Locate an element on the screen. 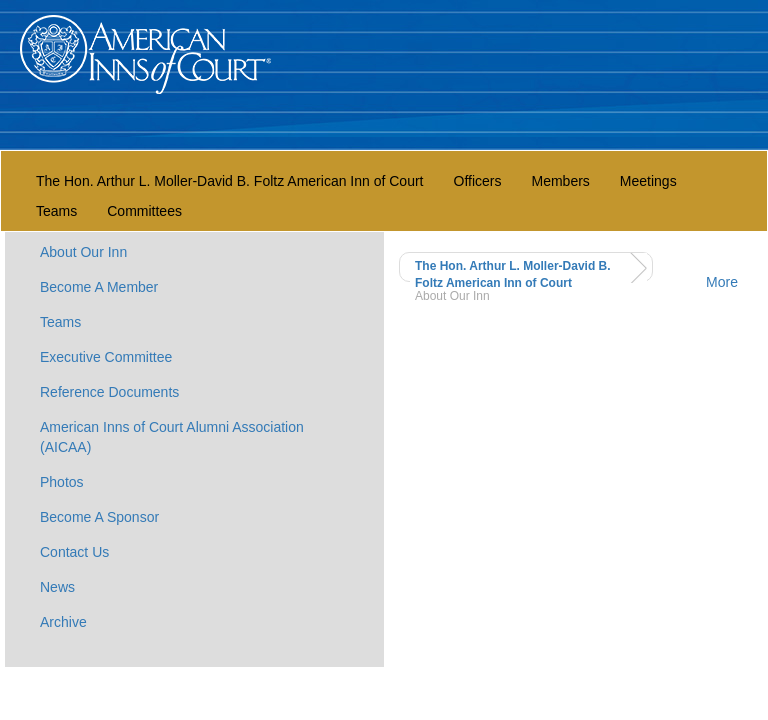  Executive Committee is located at coordinates (106, 357).